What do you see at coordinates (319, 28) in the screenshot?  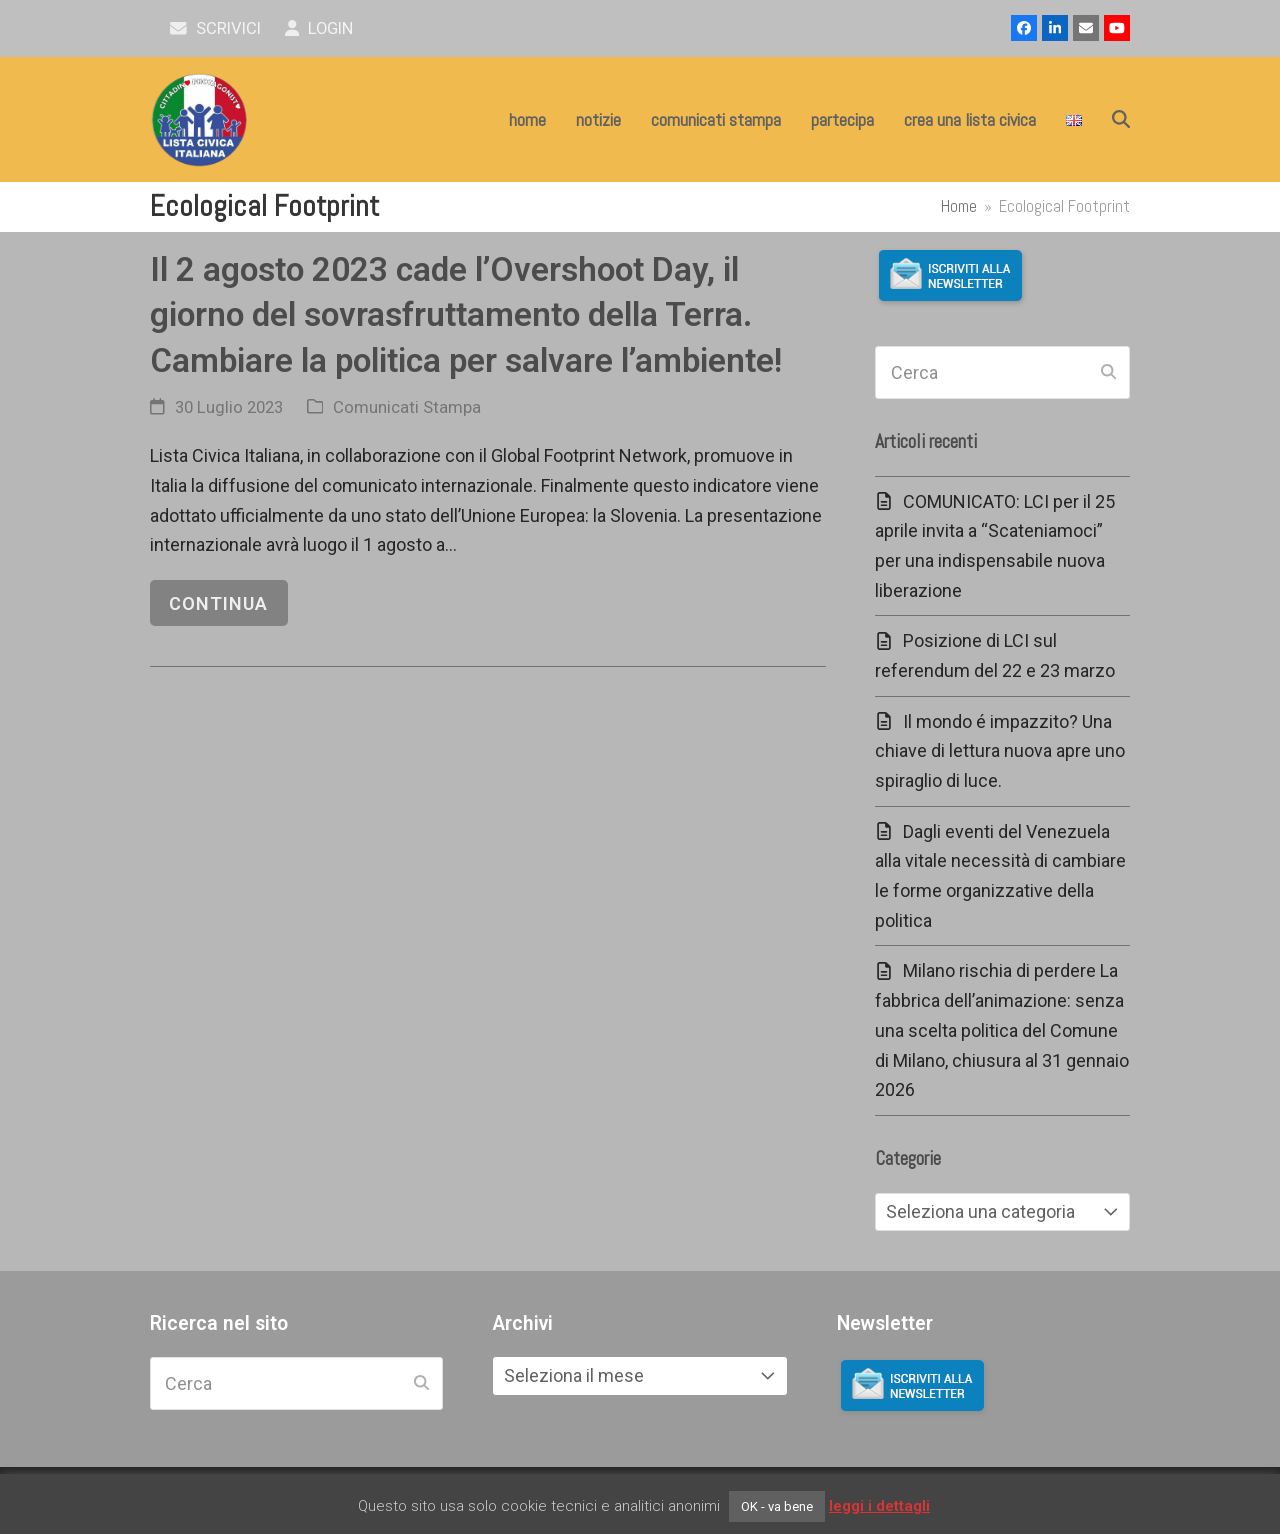 I see `Login` at bounding box center [319, 28].